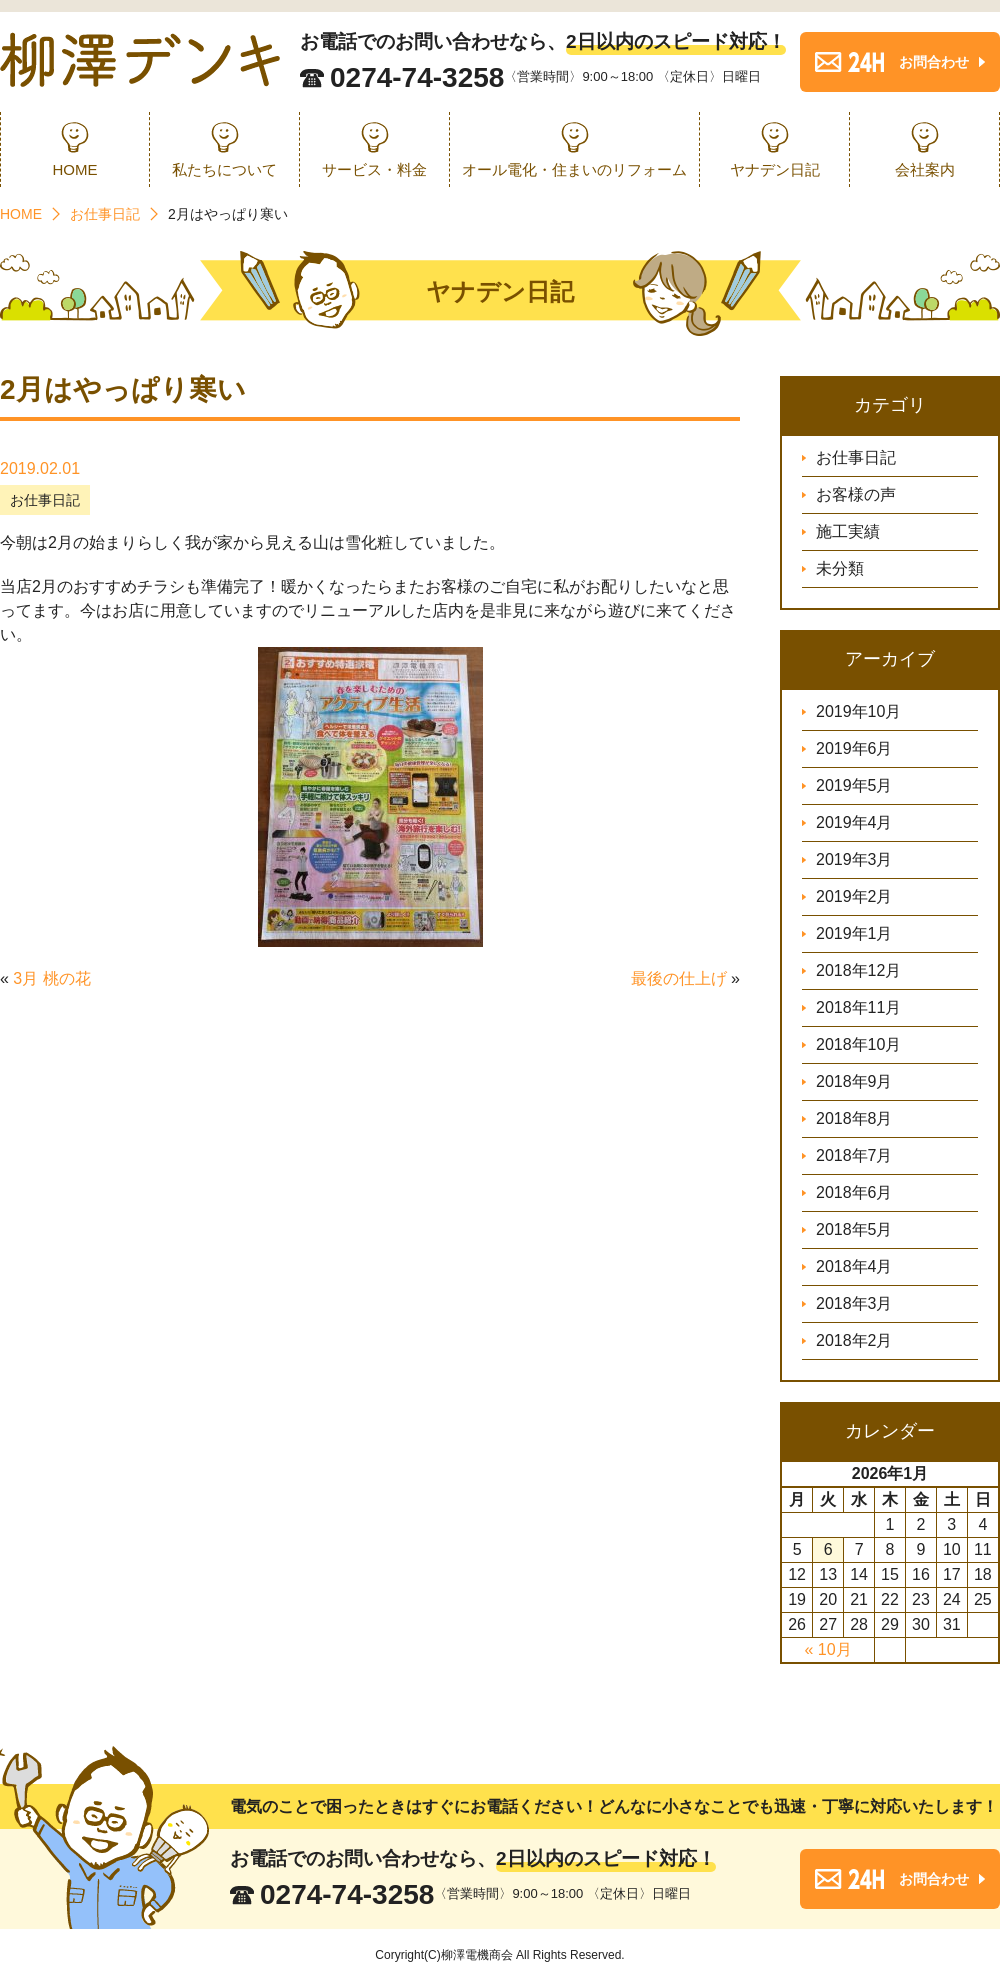 This screenshot has height=1981, width=1000. Describe the element at coordinates (858, 1044) in the screenshot. I see `2018年10月` at that location.